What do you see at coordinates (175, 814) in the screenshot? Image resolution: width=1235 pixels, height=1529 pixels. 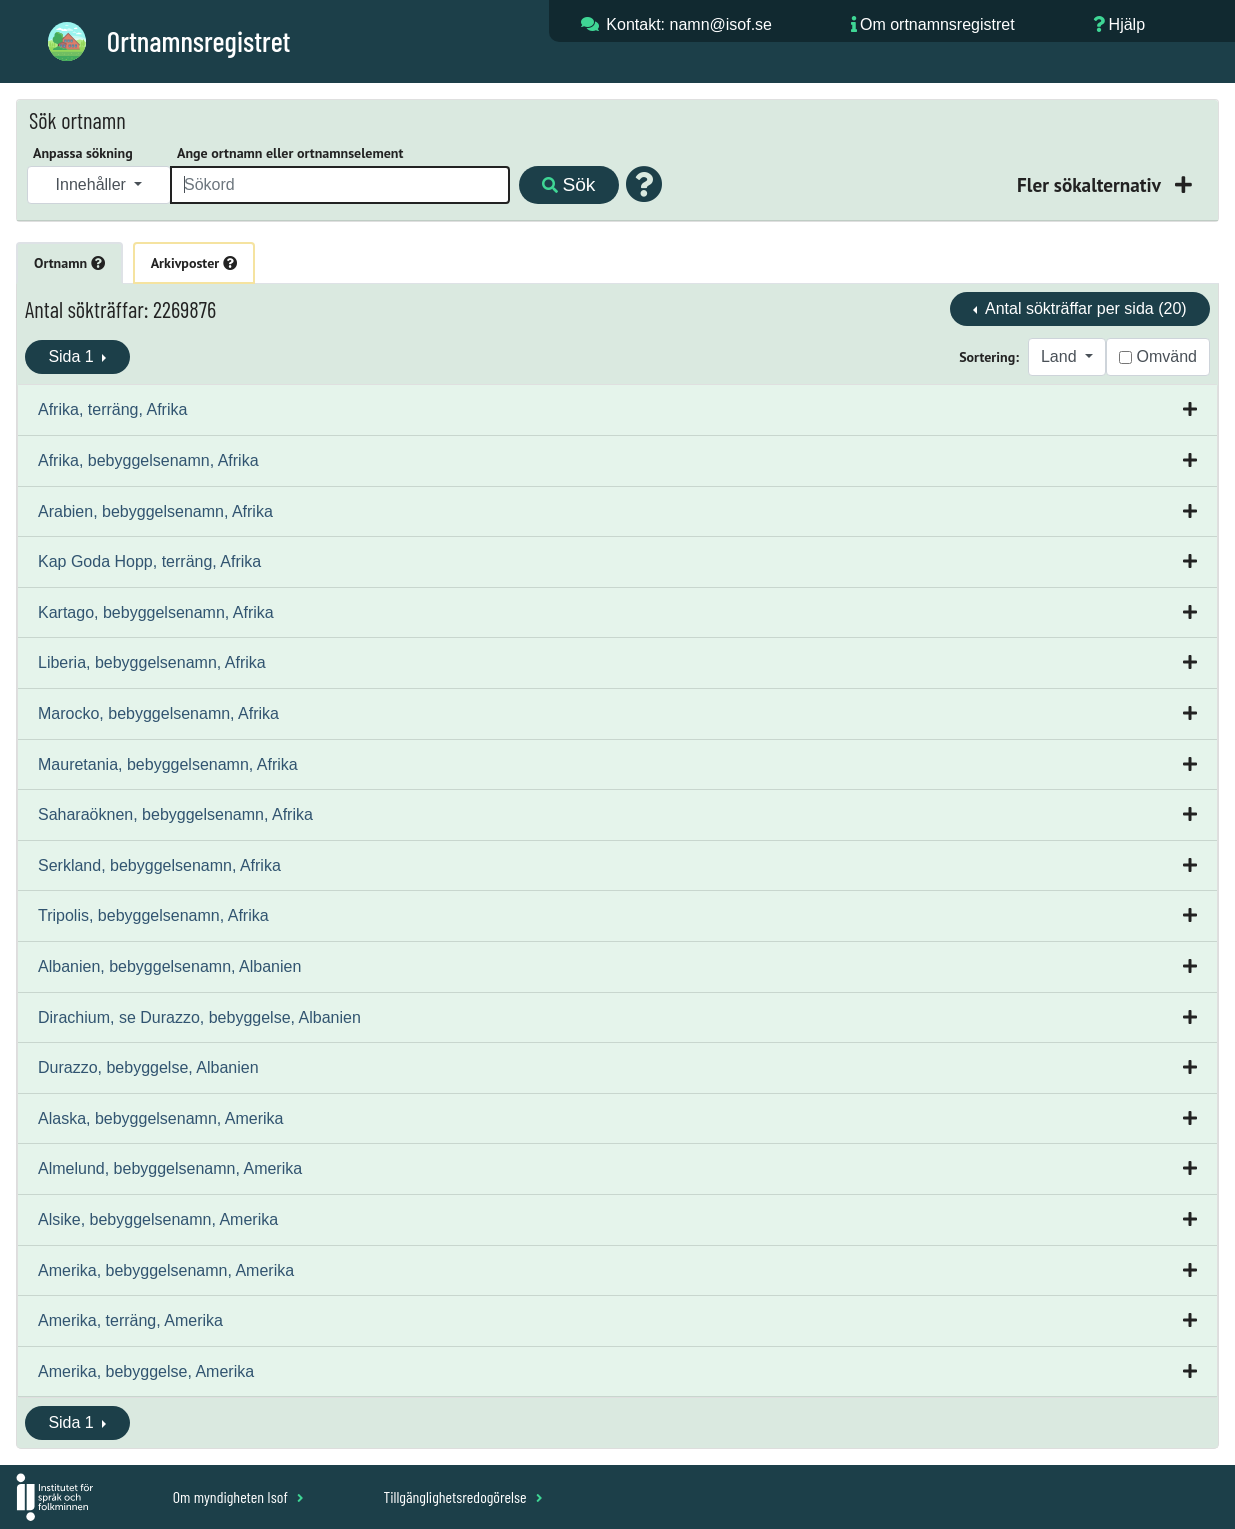 I see `Saharaöknen, bebyggelsenamn, Afrika` at bounding box center [175, 814].